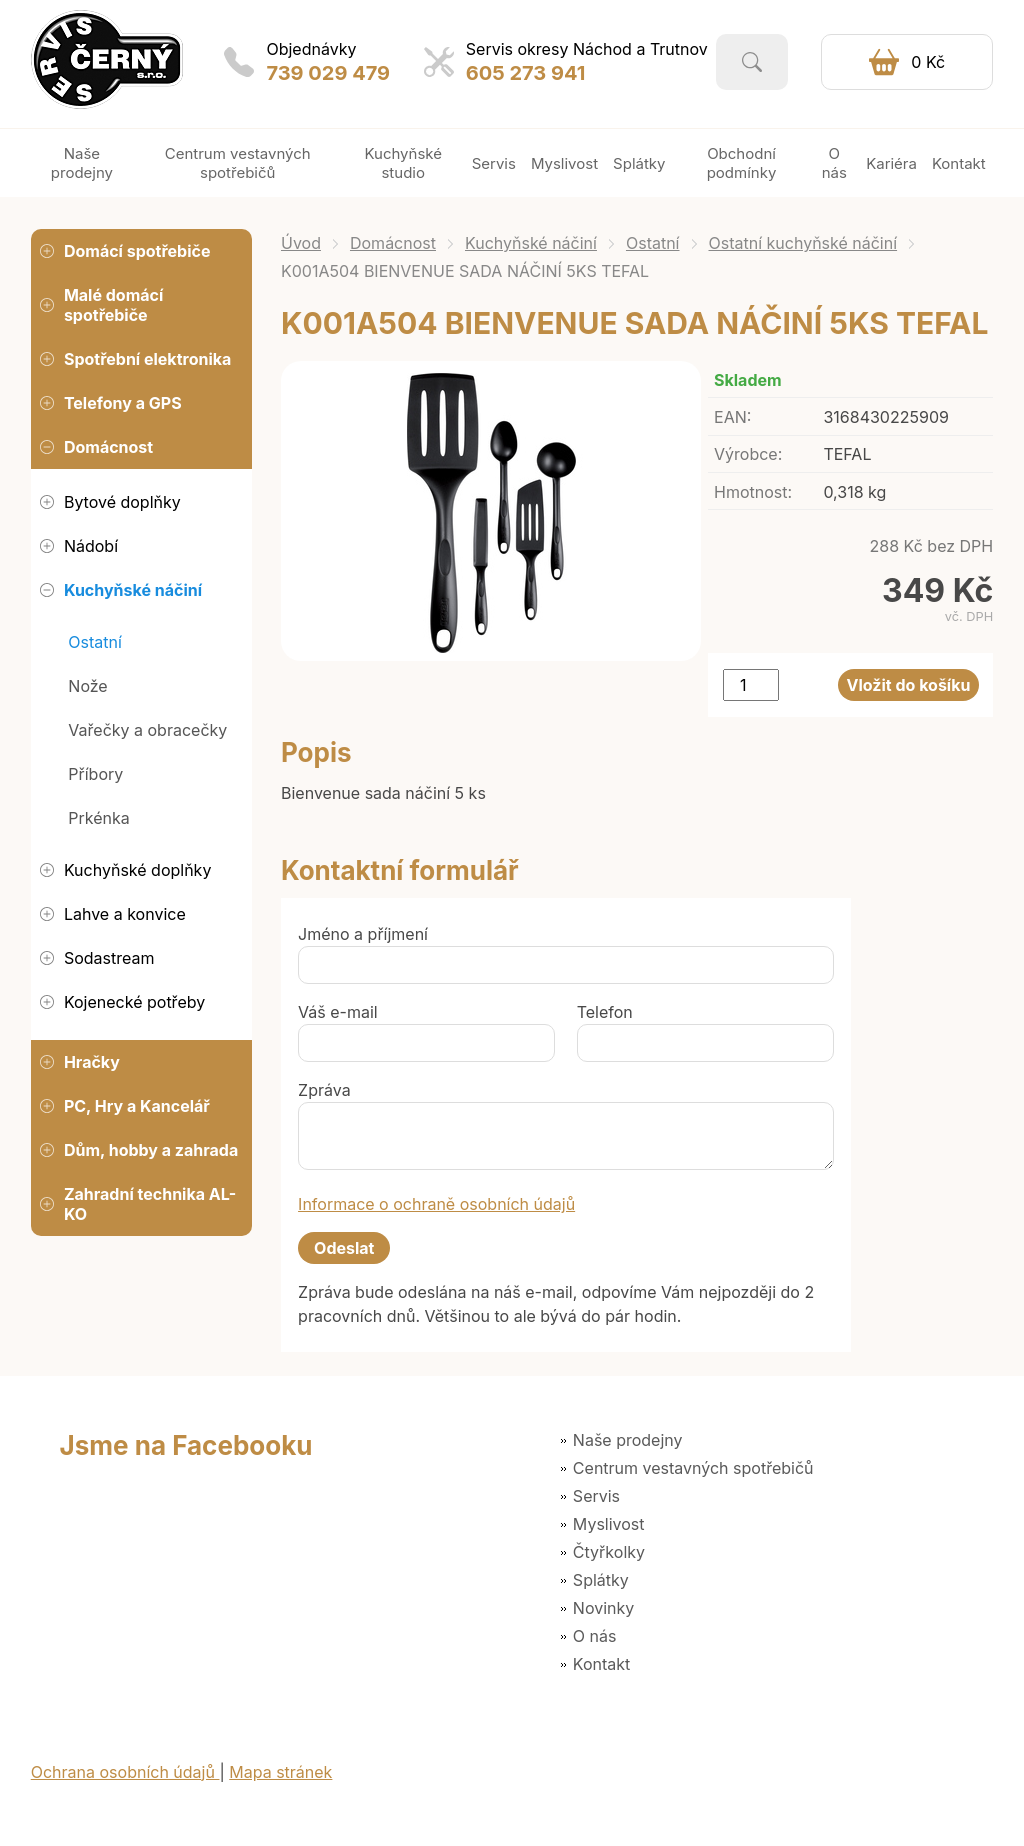 The width and height of the screenshot is (1024, 1846). What do you see at coordinates (909, 685) in the screenshot?
I see `Vložit do košíku` at bounding box center [909, 685].